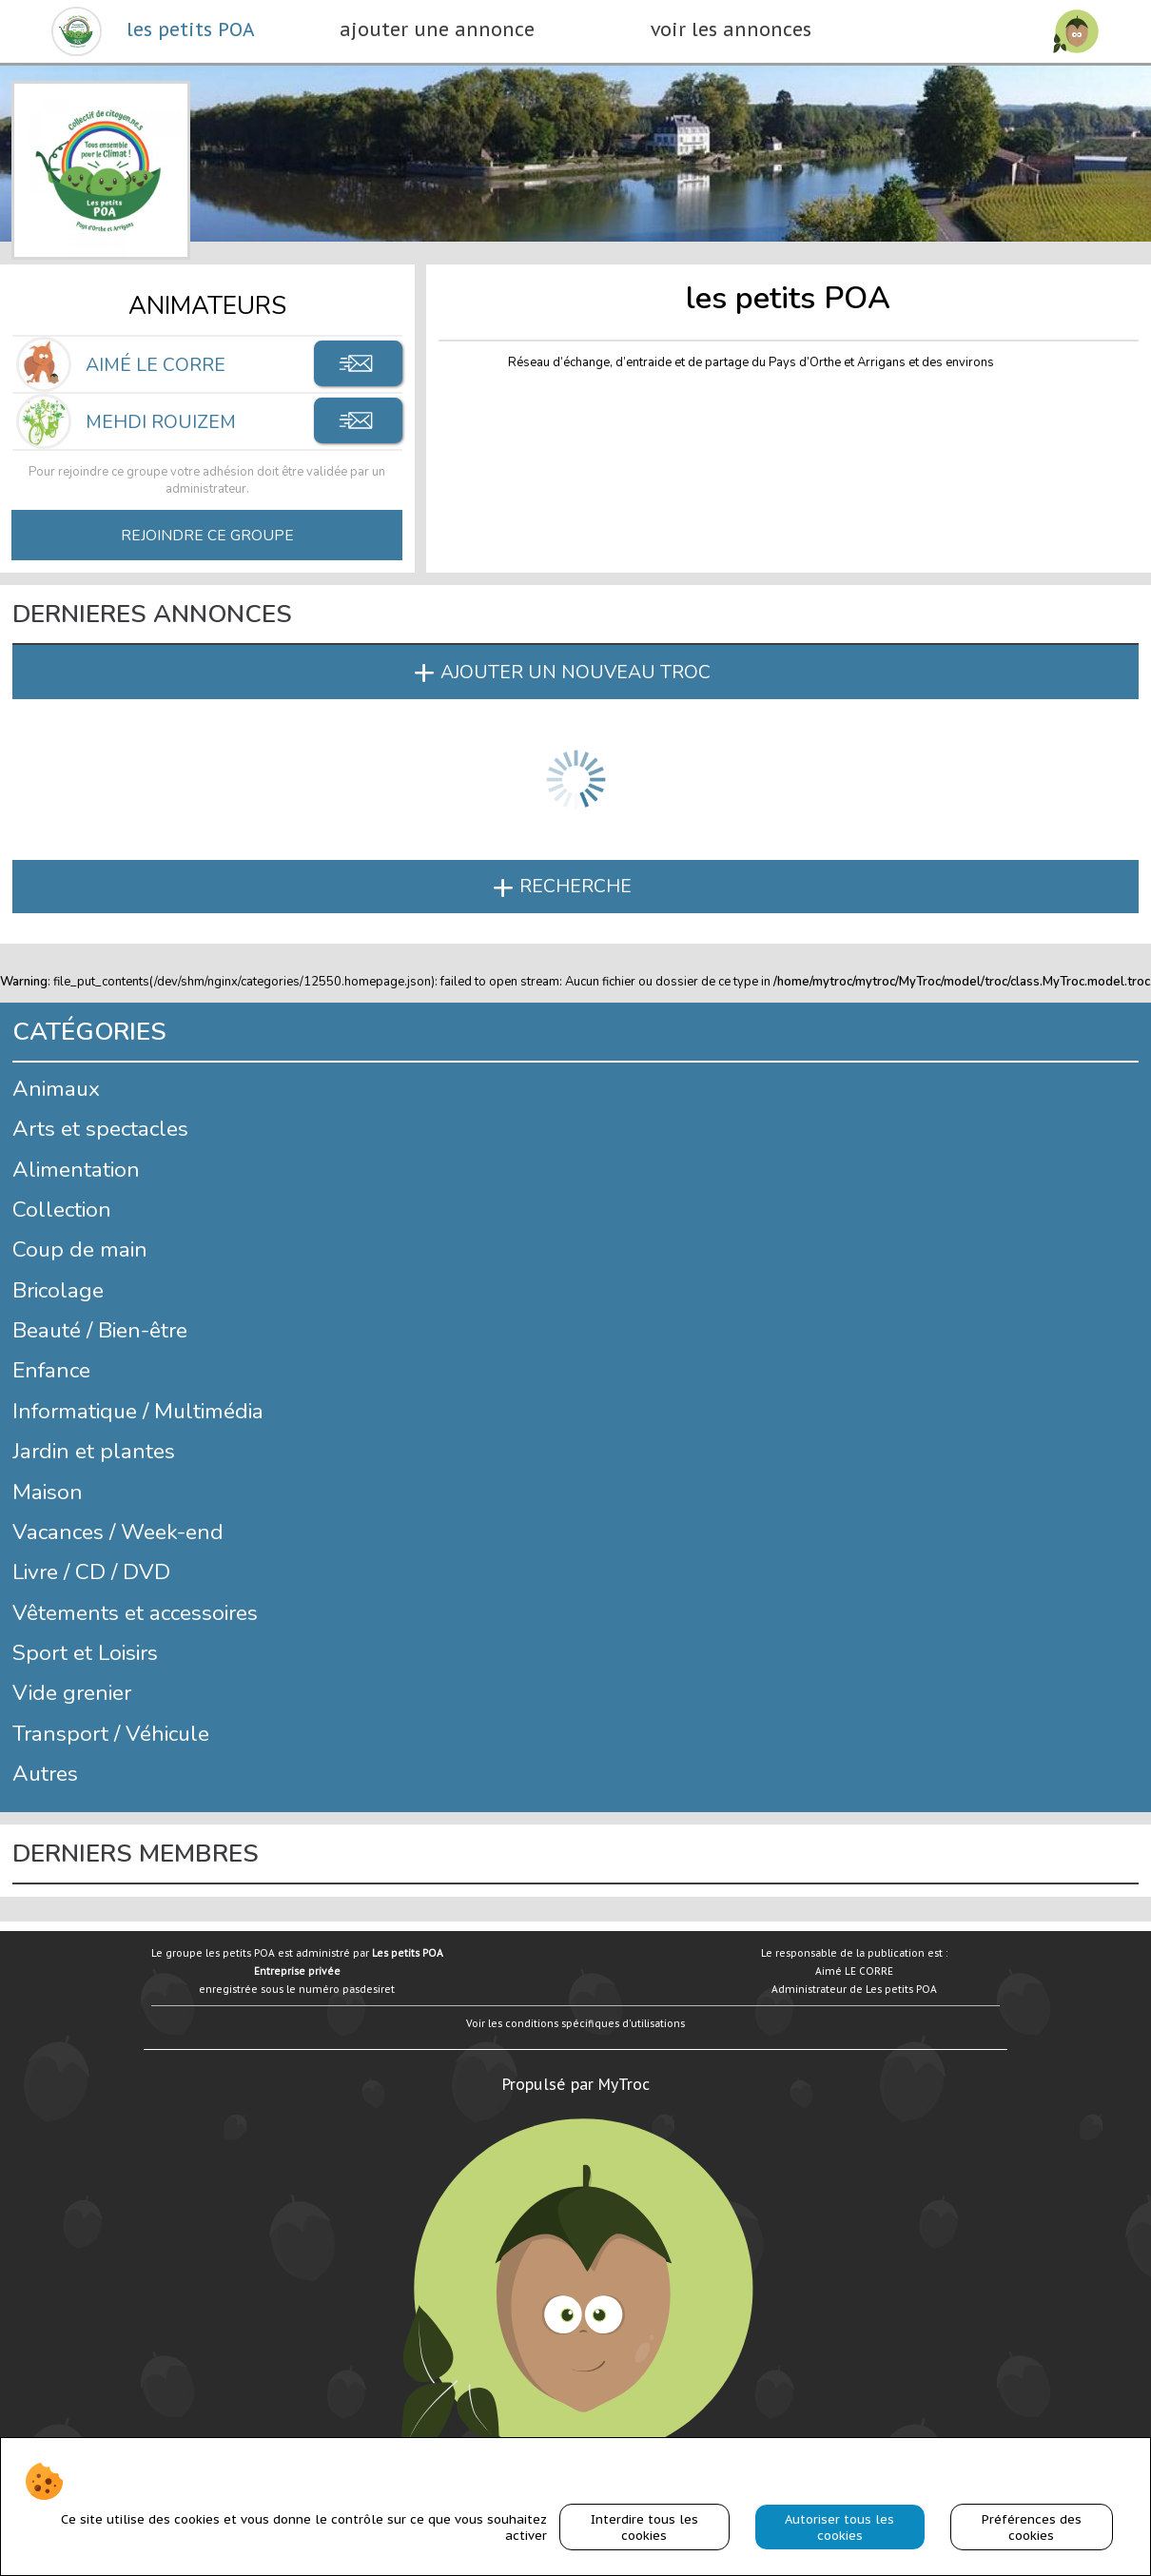  What do you see at coordinates (47, 1492) in the screenshot?
I see `Maison` at bounding box center [47, 1492].